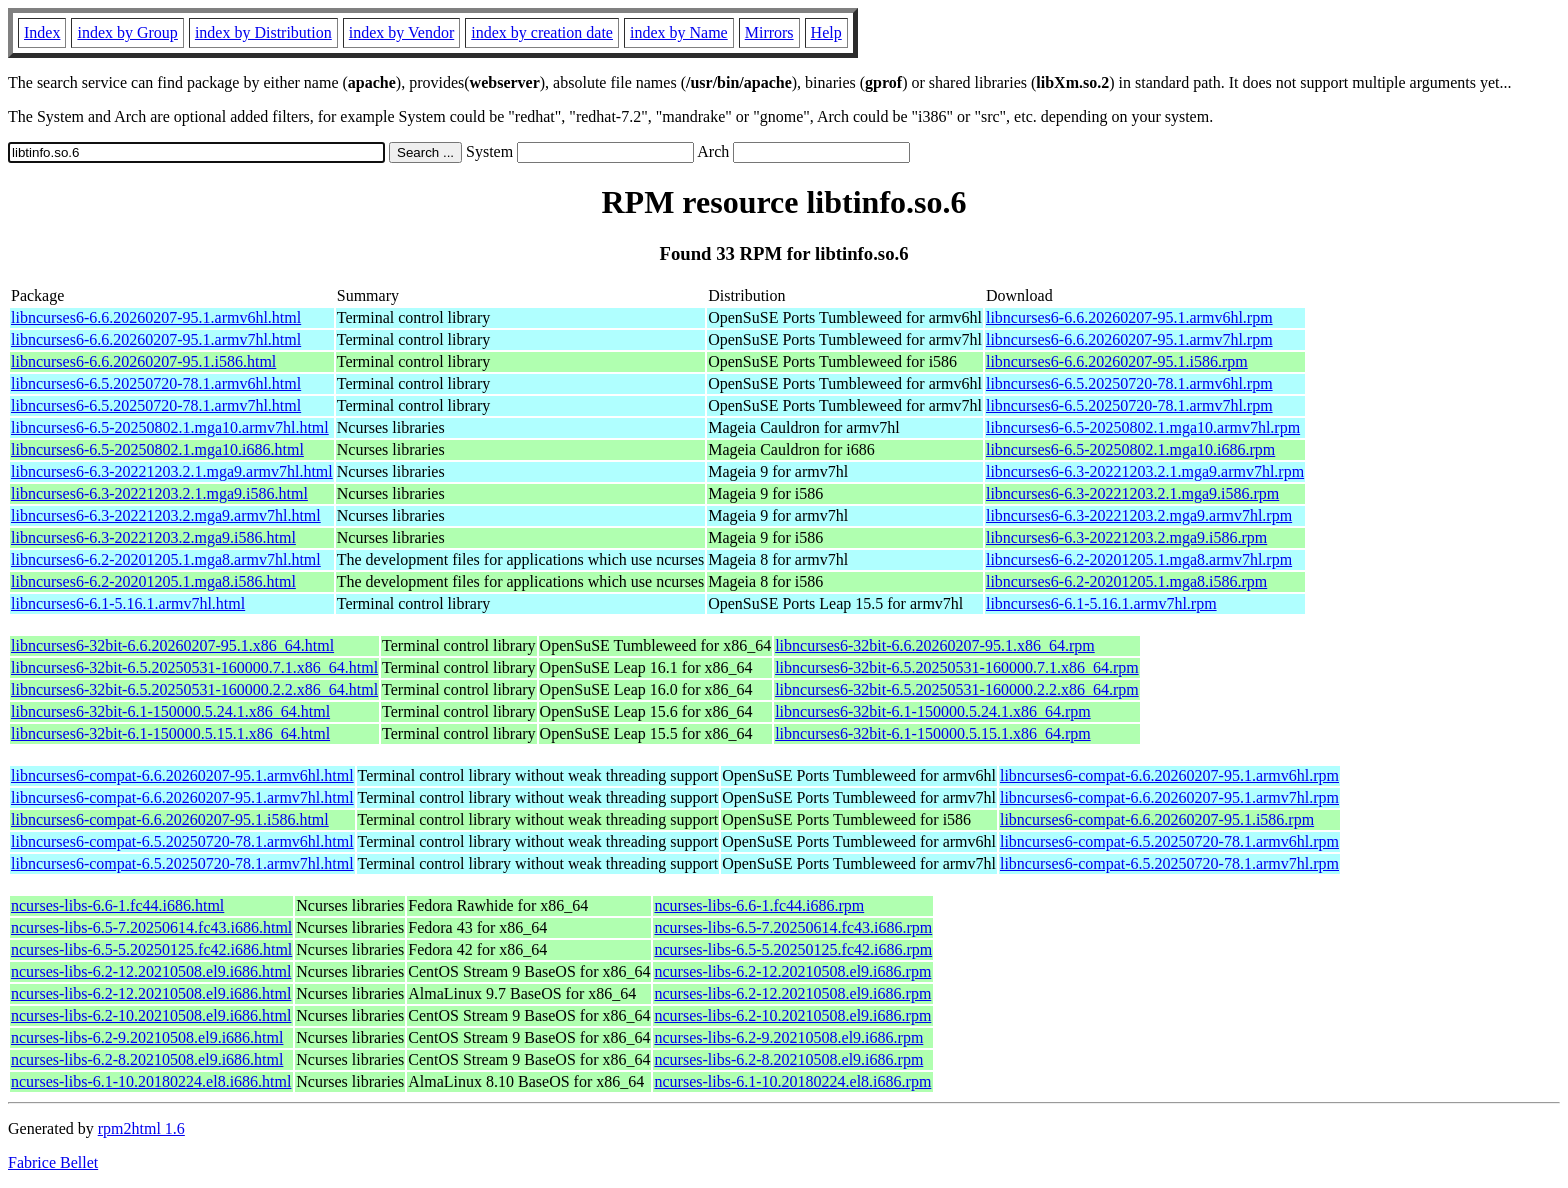 This screenshot has width=1568, height=1188. What do you see at coordinates (1117, 361) in the screenshot?
I see `libncurses6-6.6.20260207-95.1.i586.rpm` at bounding box center [1117, 361].